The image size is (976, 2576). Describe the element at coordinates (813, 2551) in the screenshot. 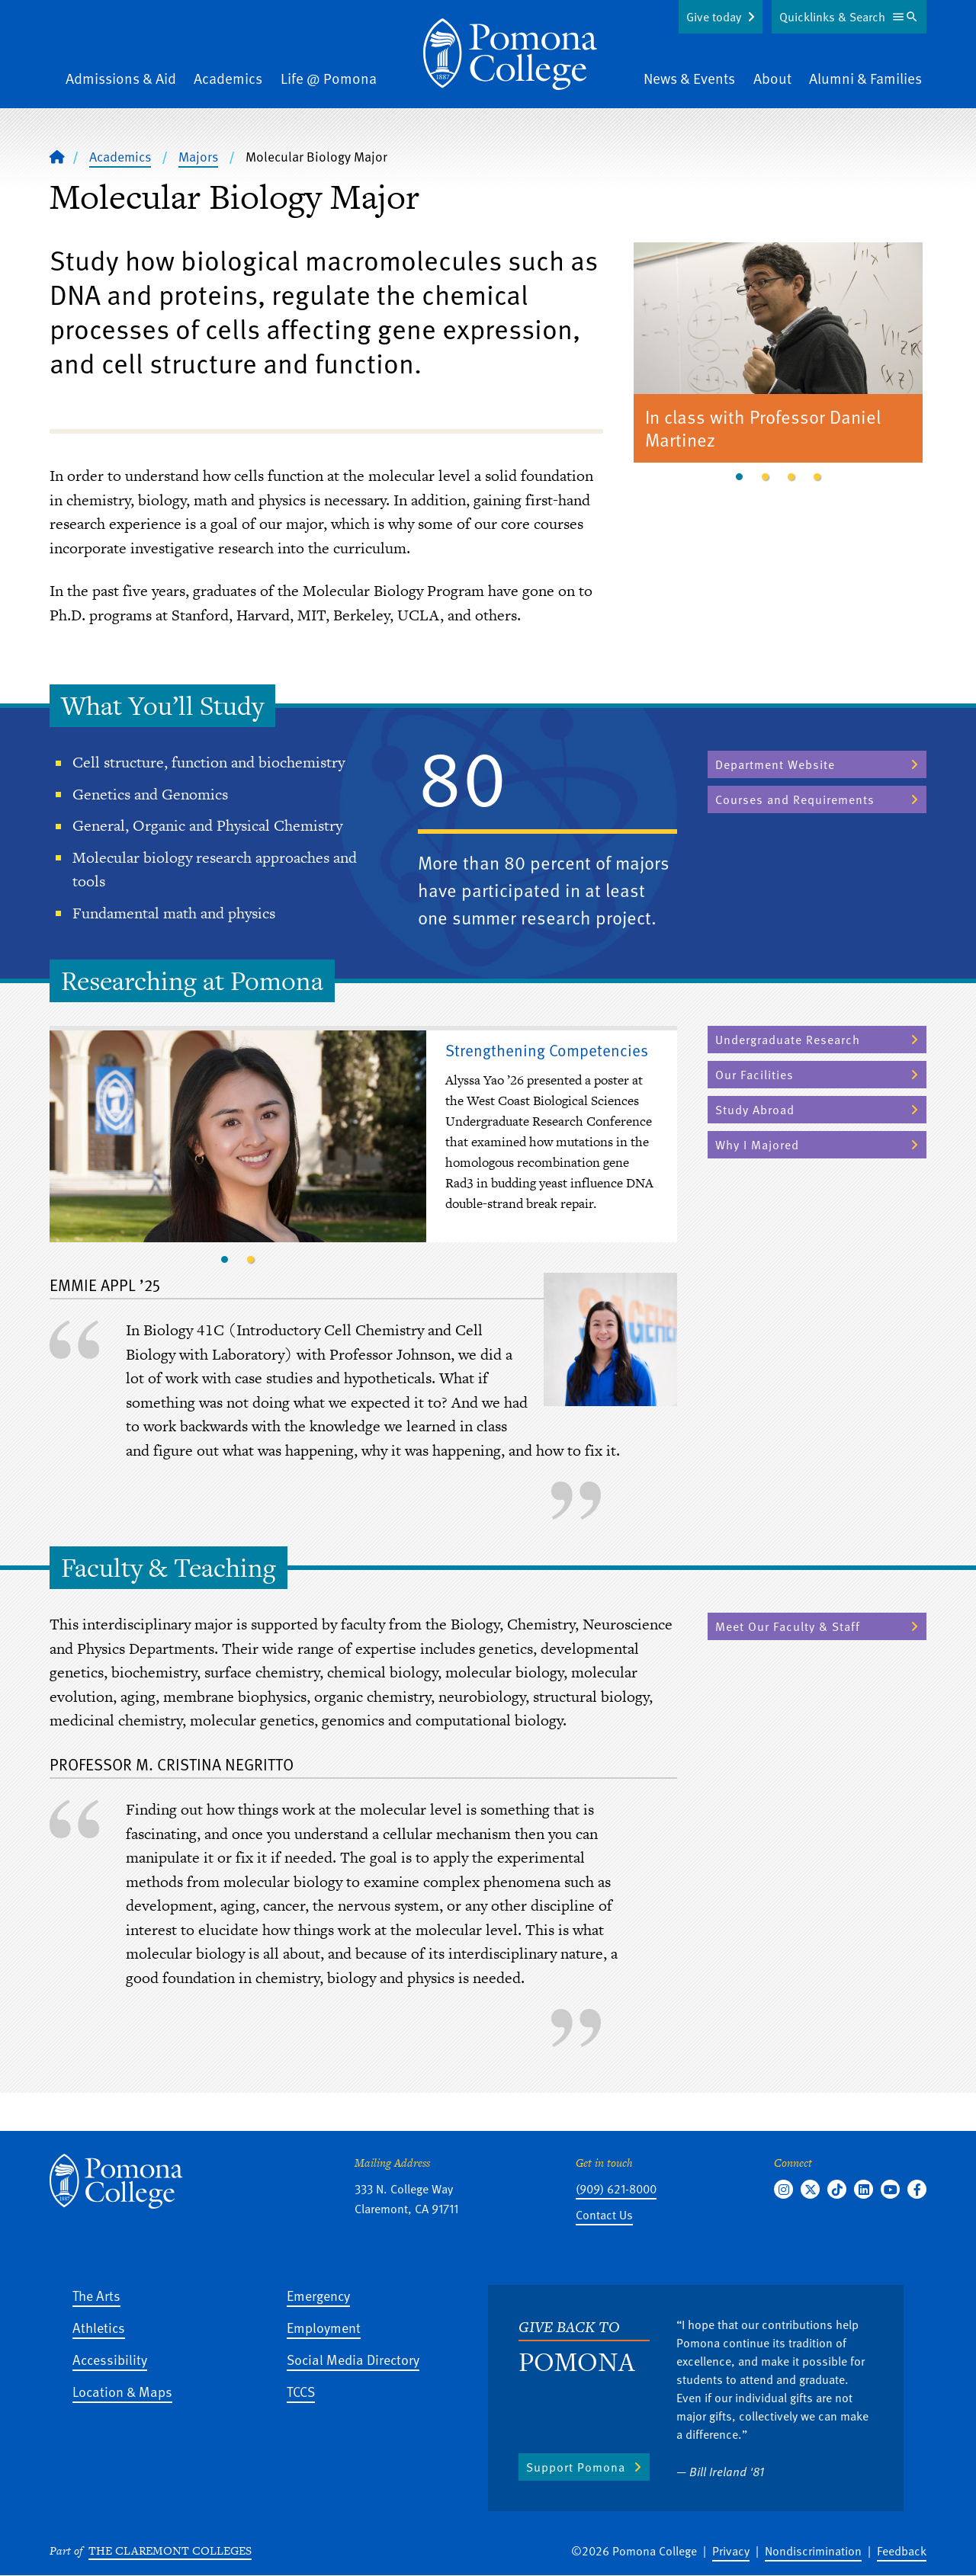

I see `Nondiscrimination` at that location.